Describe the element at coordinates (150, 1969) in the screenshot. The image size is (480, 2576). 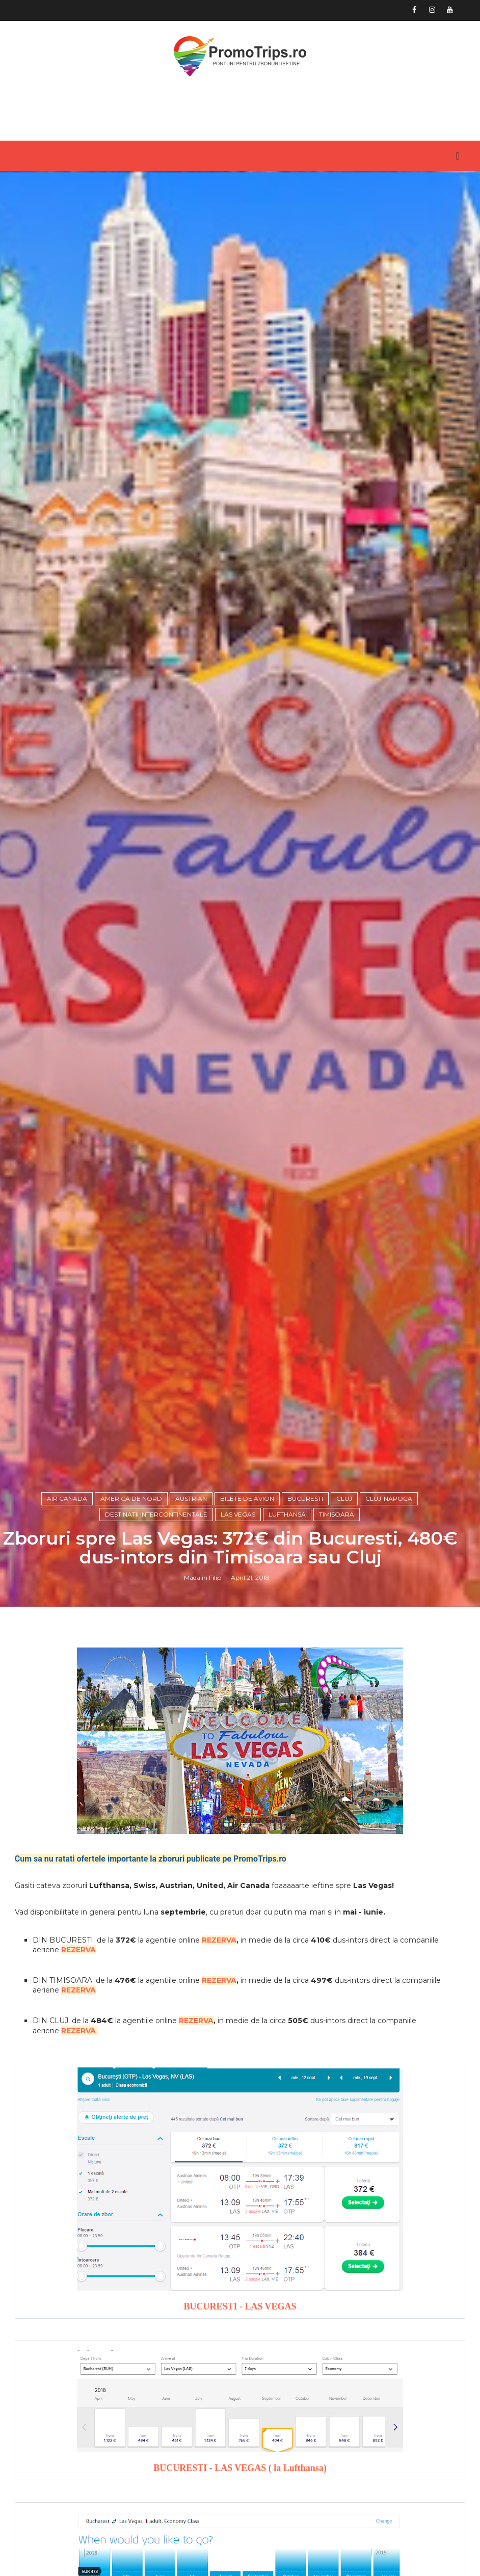
I see `Cum sa nu ratati ofertele importante la zboruri publicate pe PromoTrips.ro` at that location.